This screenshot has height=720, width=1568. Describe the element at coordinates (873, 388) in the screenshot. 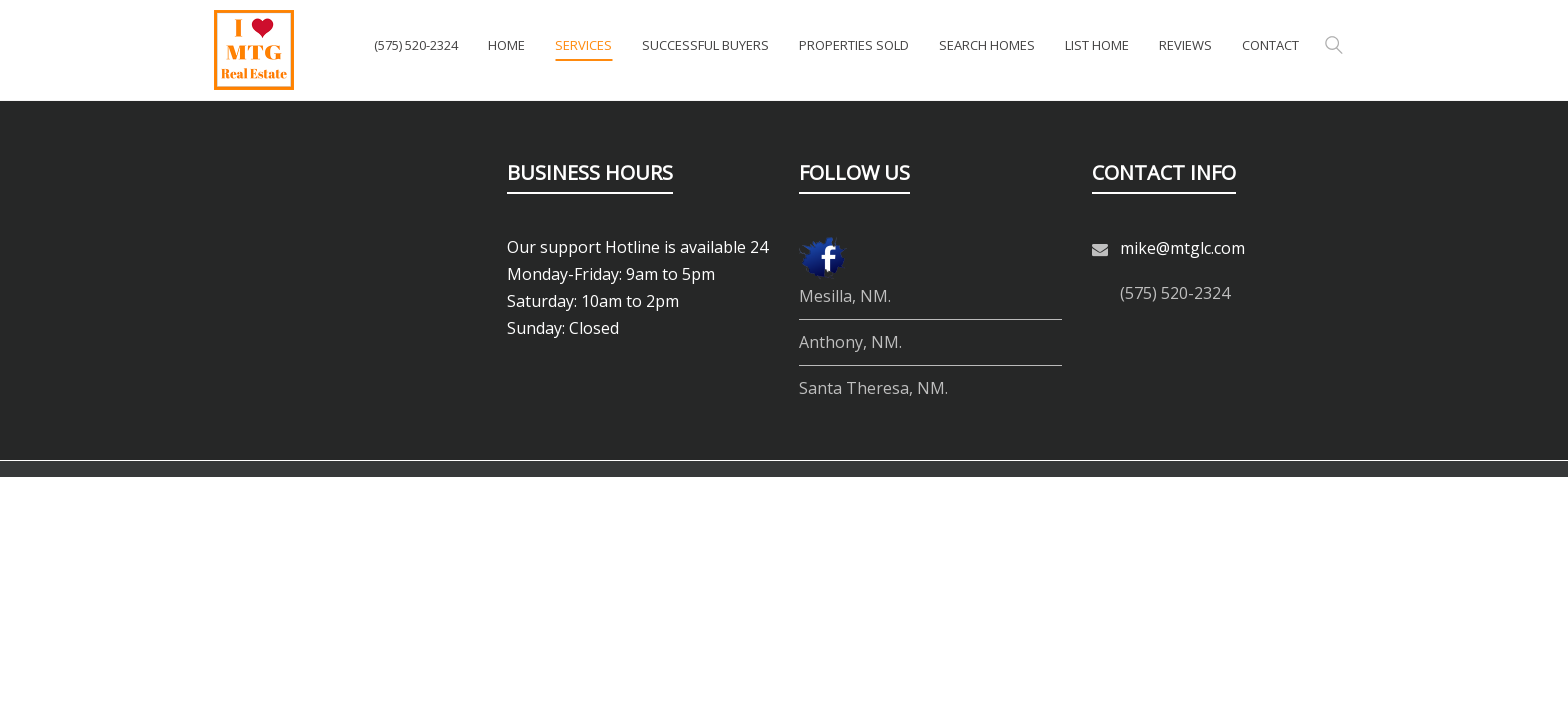

I see `Santa Theresa, NM.` at that location.